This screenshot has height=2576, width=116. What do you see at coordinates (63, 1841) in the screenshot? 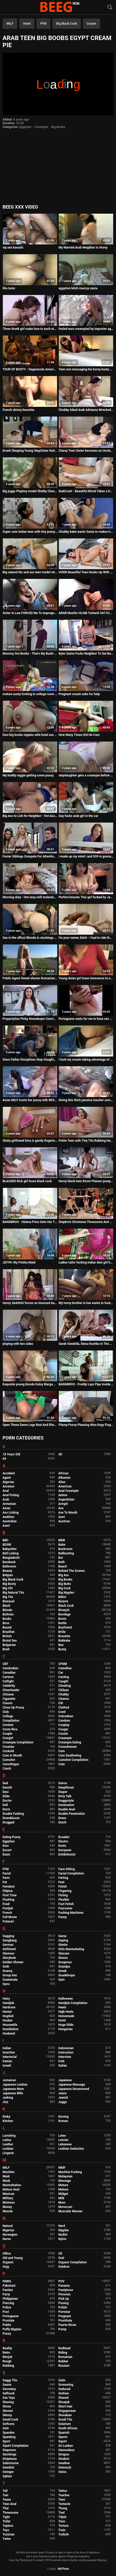
I see `Electro` at bounding box center [63, 1841].